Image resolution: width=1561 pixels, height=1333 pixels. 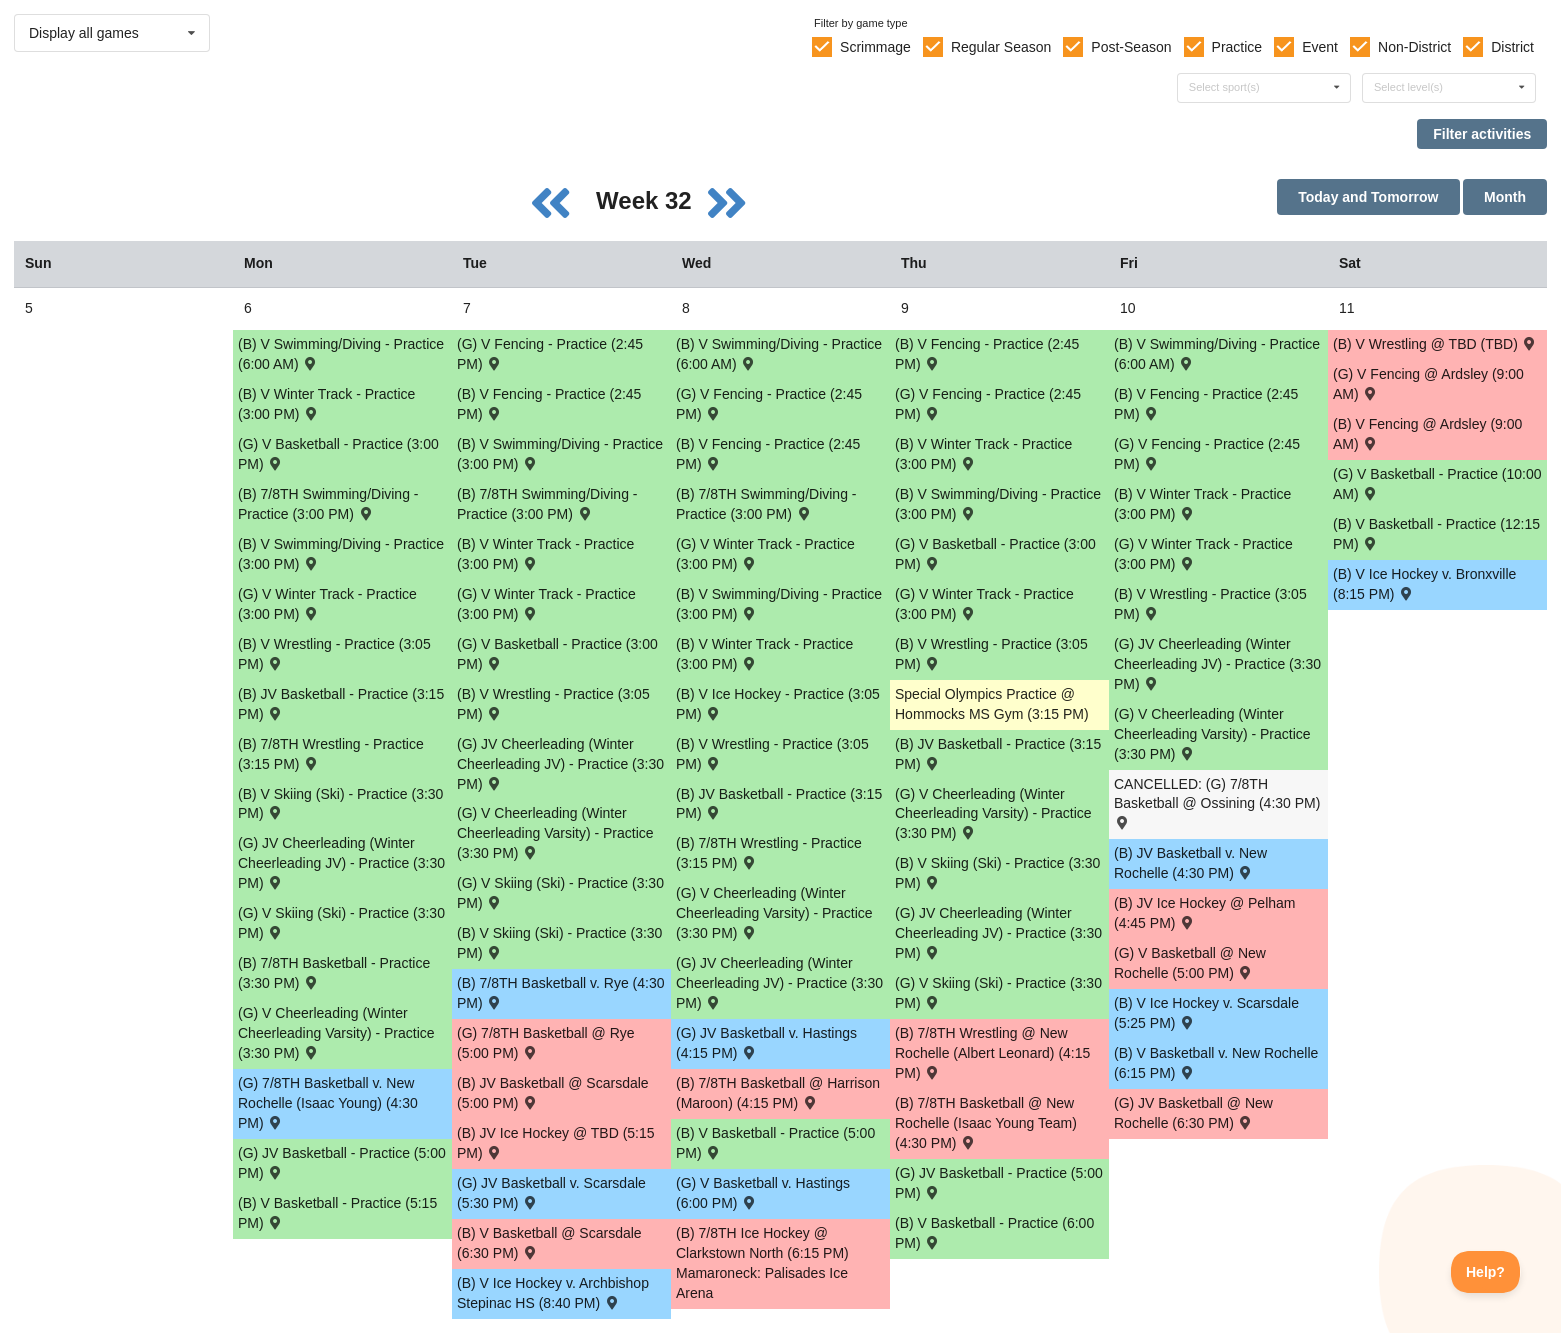 I want to click on (G) JV Basketball v. Scarsdale (5:30 PM) [Activity (G) JV Basketball v. Scarsdale (5:30 PM) , id: 1776417], so click(x=551, y=1193).